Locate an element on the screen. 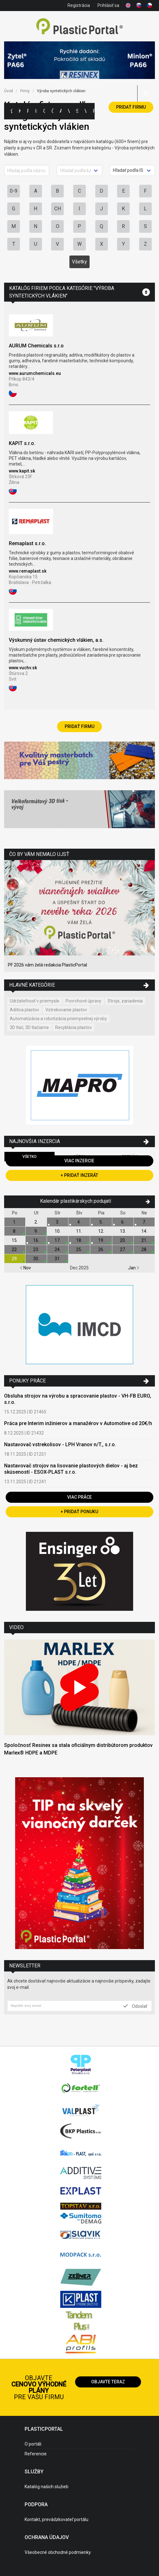 The height and width of the screenshot is (2576, 159). Nov is located at coordinates (25, 1267).